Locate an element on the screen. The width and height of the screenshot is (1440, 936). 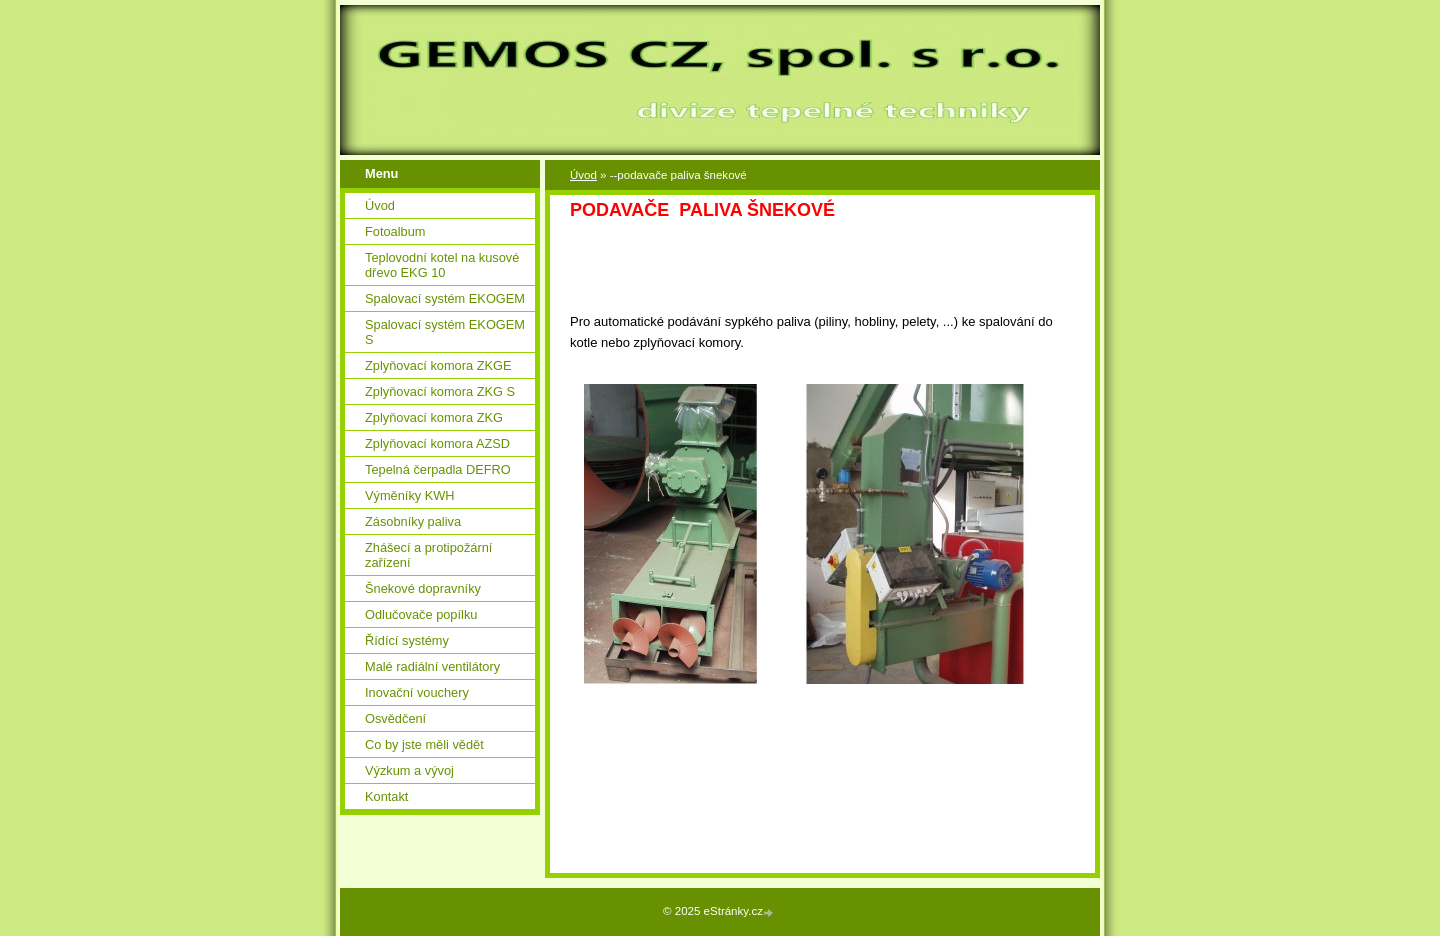
Kontakt is located at coordinates (386, 796).